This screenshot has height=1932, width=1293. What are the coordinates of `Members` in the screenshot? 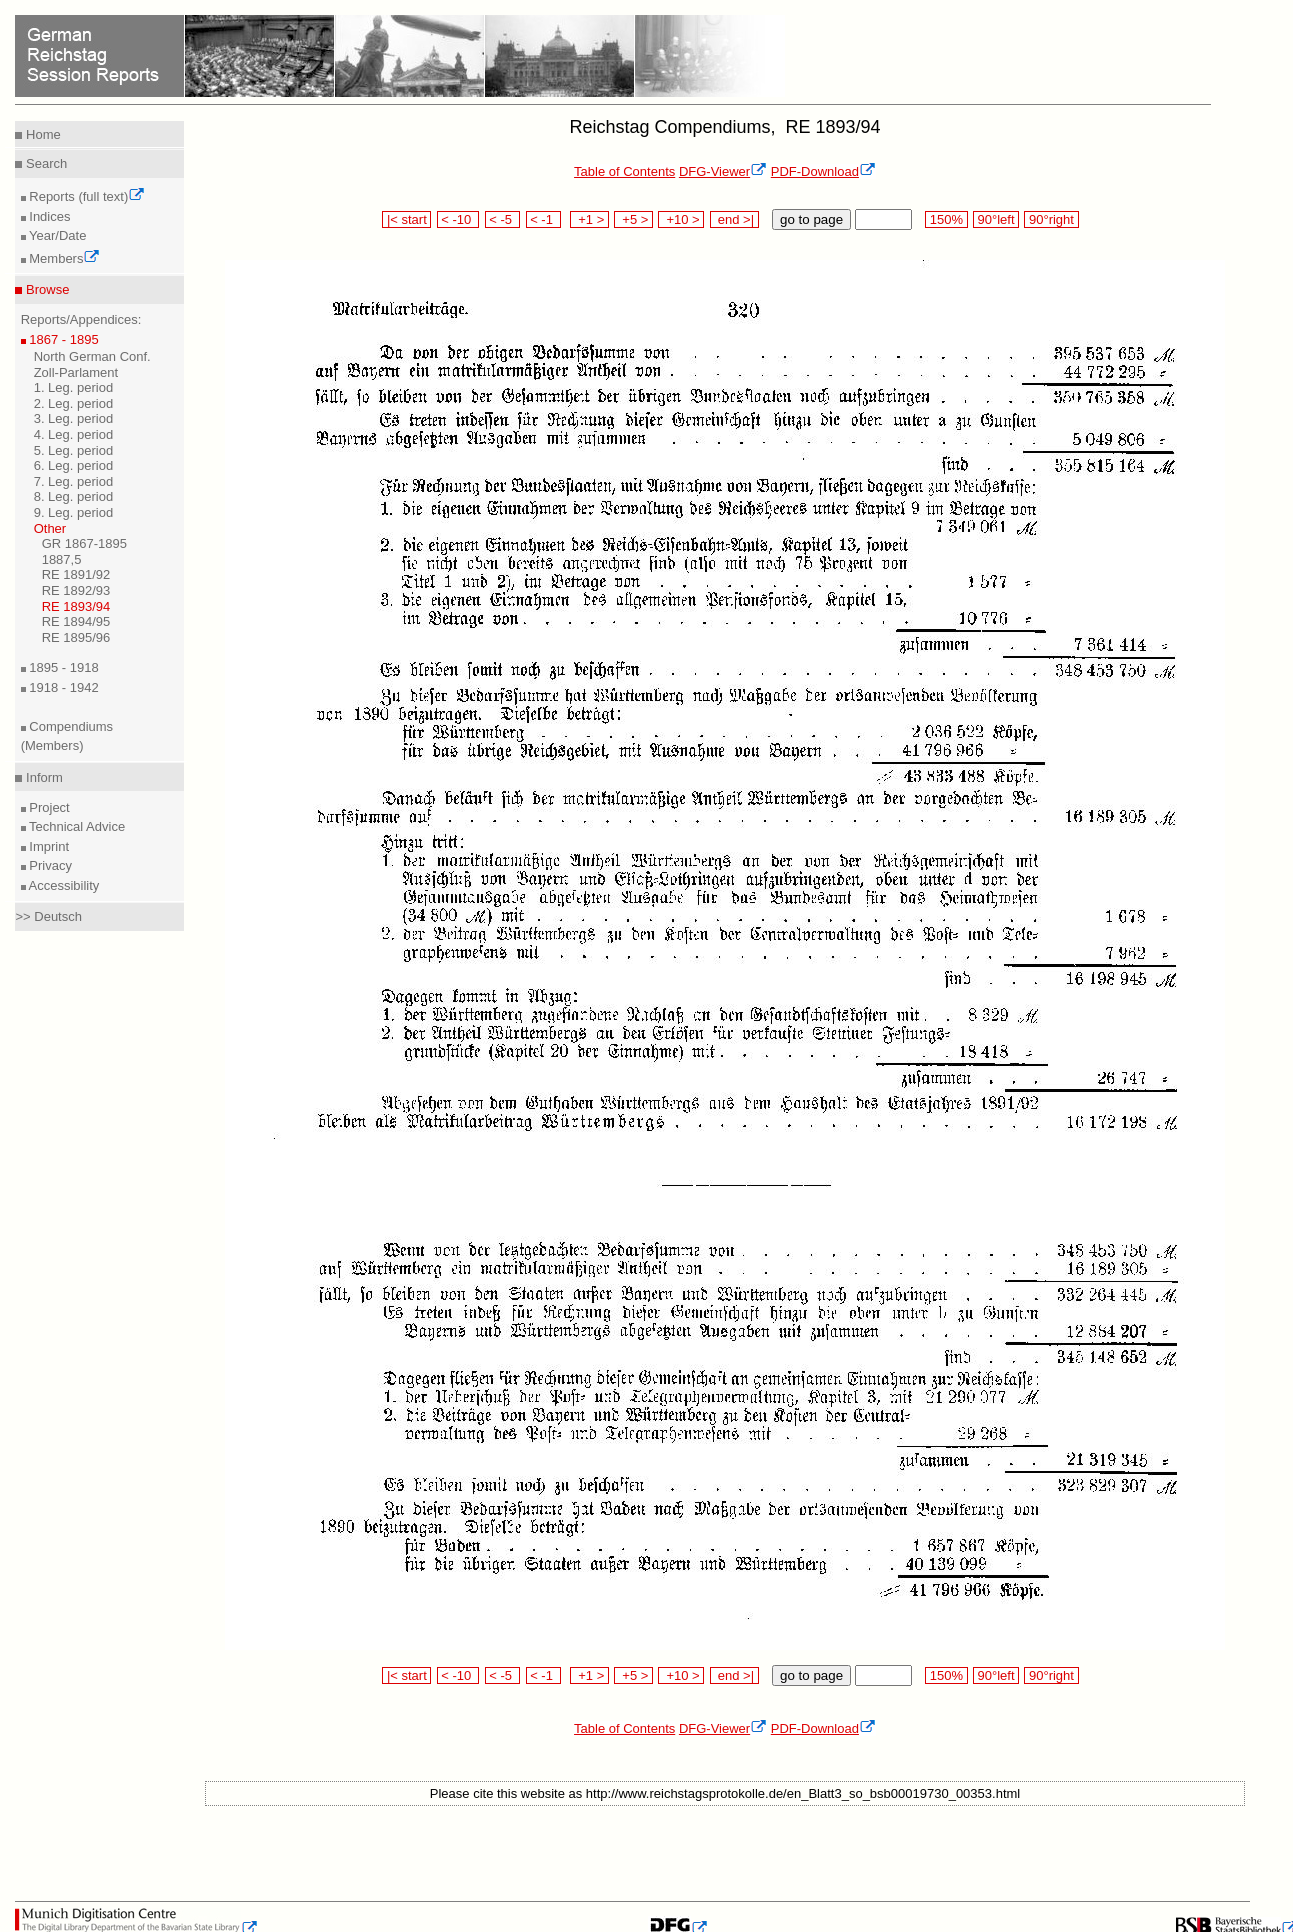 It's located at (63, 258).